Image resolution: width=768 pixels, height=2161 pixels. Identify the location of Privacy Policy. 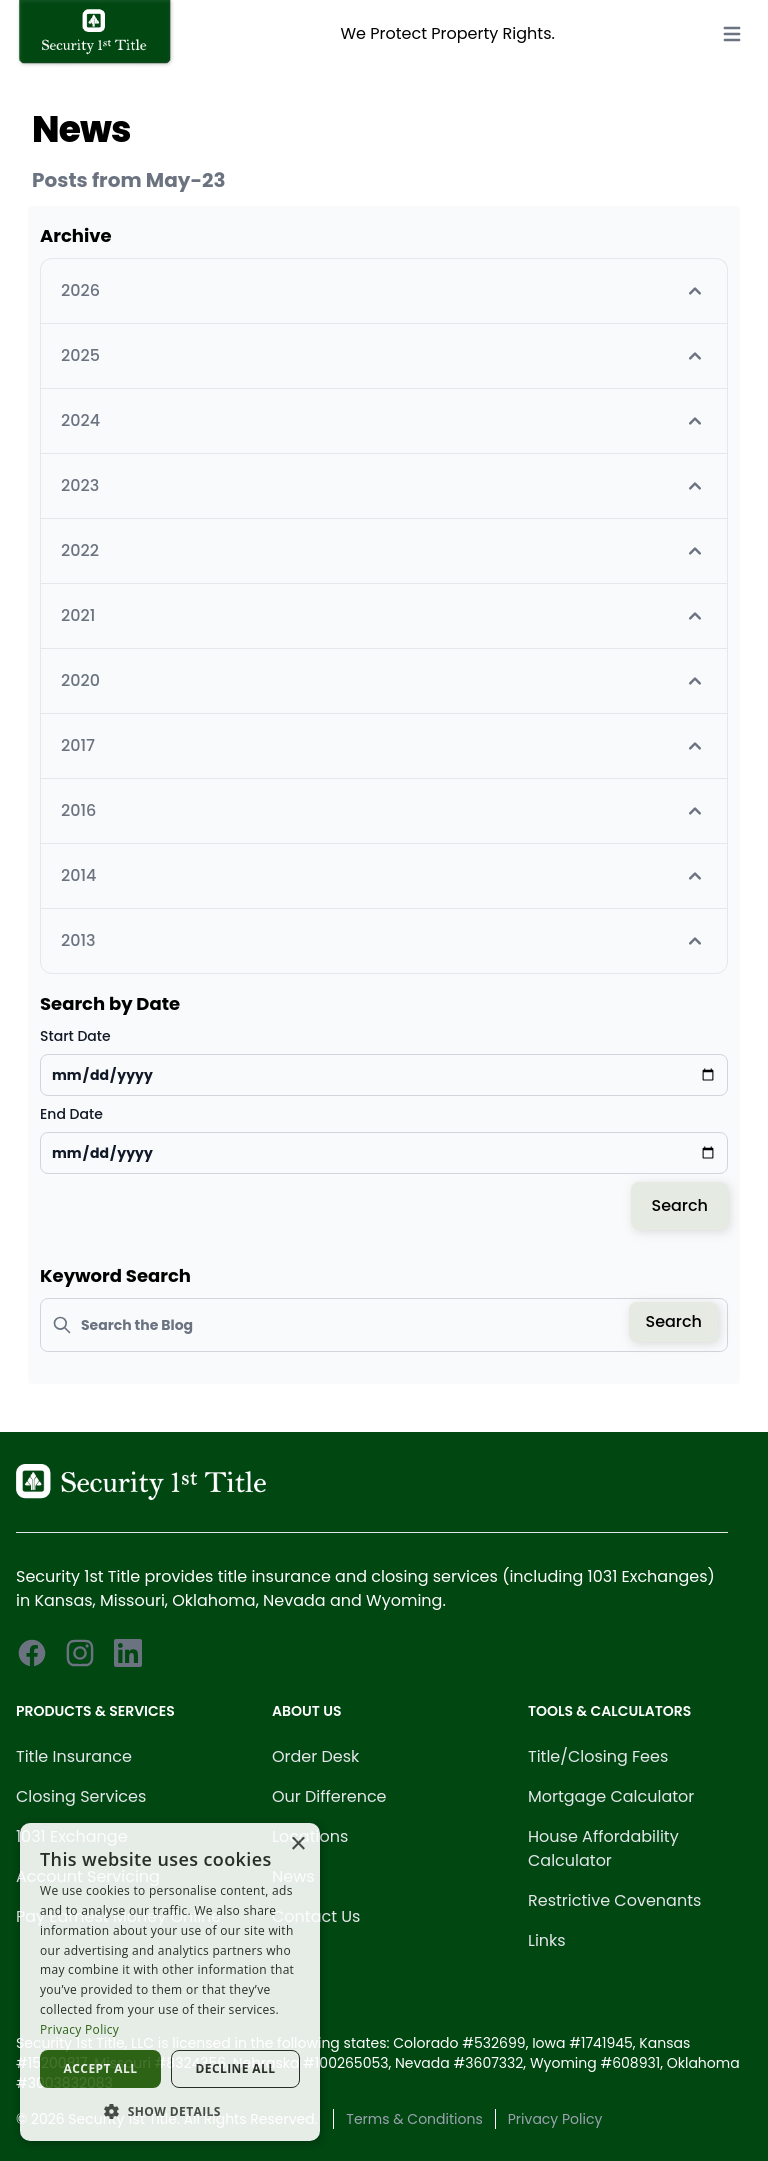
(555, 2119).